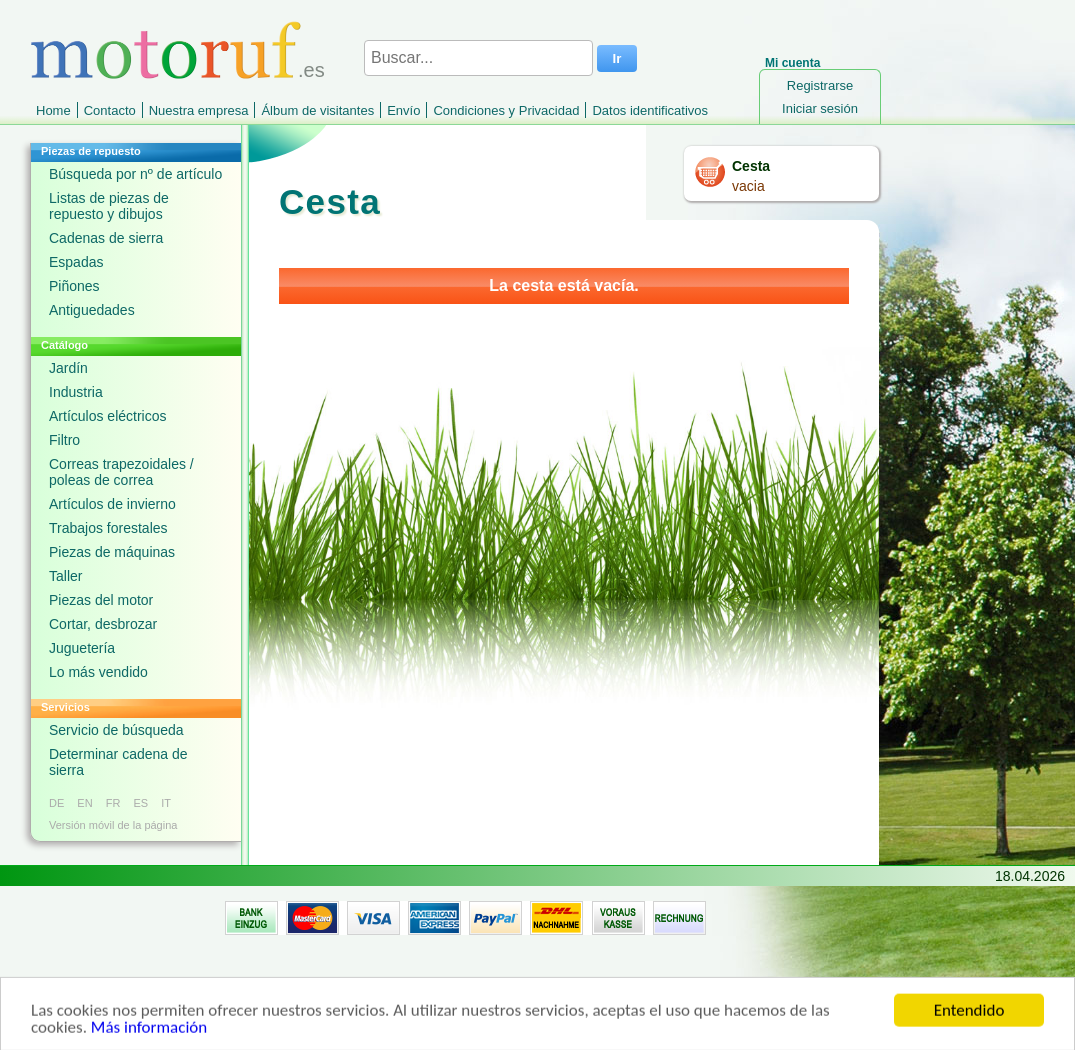  I want to click on Jardín, so click(68, 368).